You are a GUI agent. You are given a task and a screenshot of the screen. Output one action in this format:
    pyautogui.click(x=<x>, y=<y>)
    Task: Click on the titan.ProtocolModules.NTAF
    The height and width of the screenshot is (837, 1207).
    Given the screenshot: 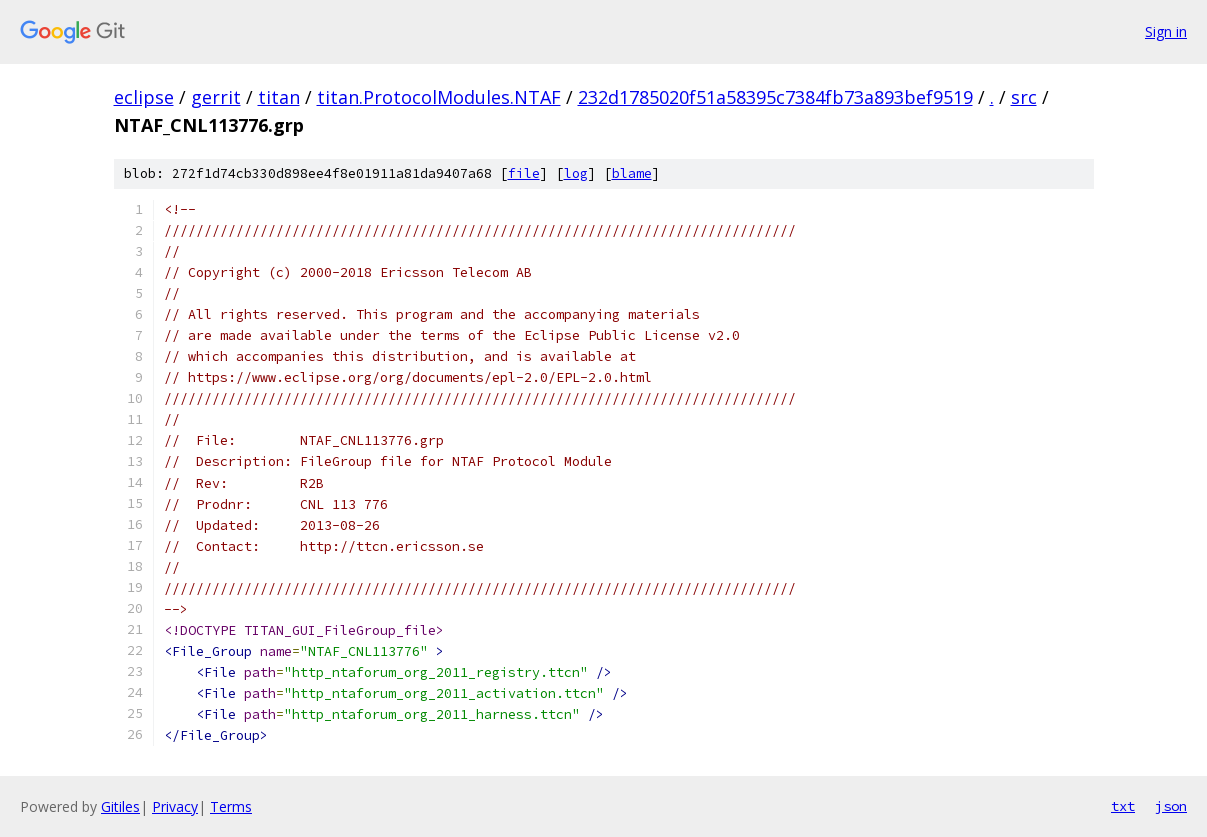 What is the action you would take?
    pyautogui.click(x=439, y=97)
    